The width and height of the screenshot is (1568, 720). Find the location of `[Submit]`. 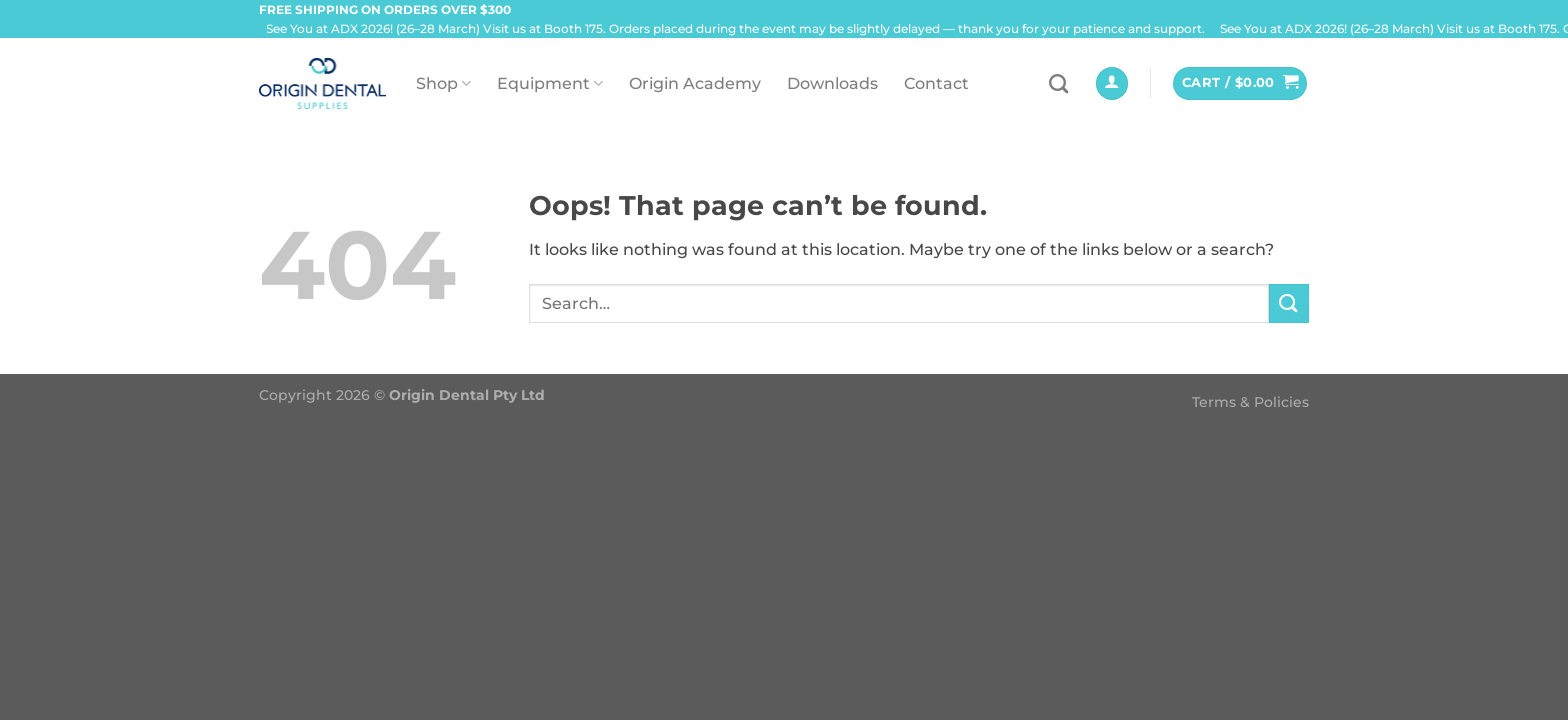

[Submit] is located at coordinates (1289, 303).